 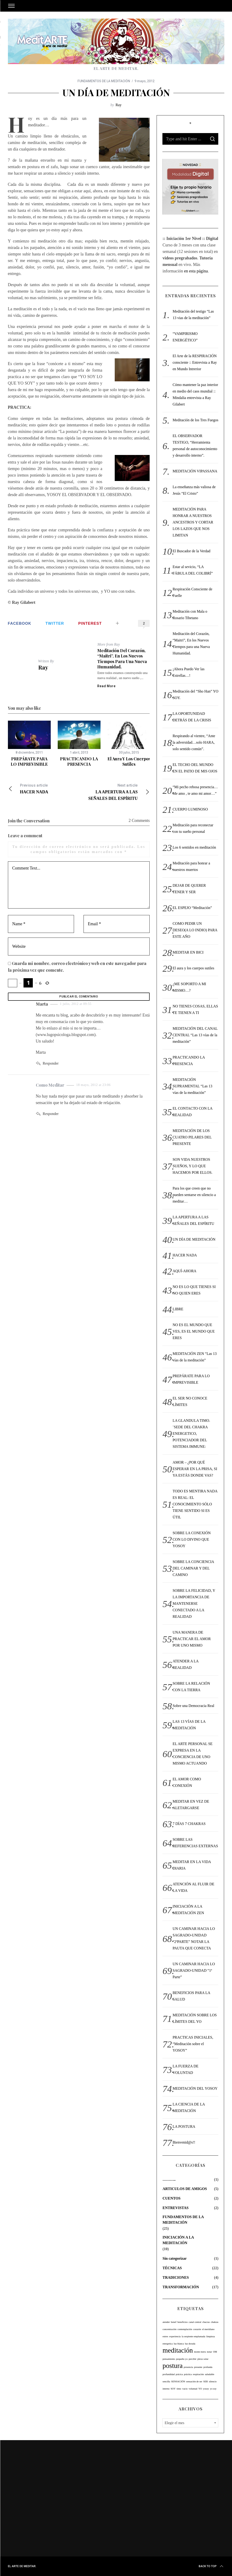 I want to click on Meditación de los Tres Fuegos, so click(x=195, y=420).